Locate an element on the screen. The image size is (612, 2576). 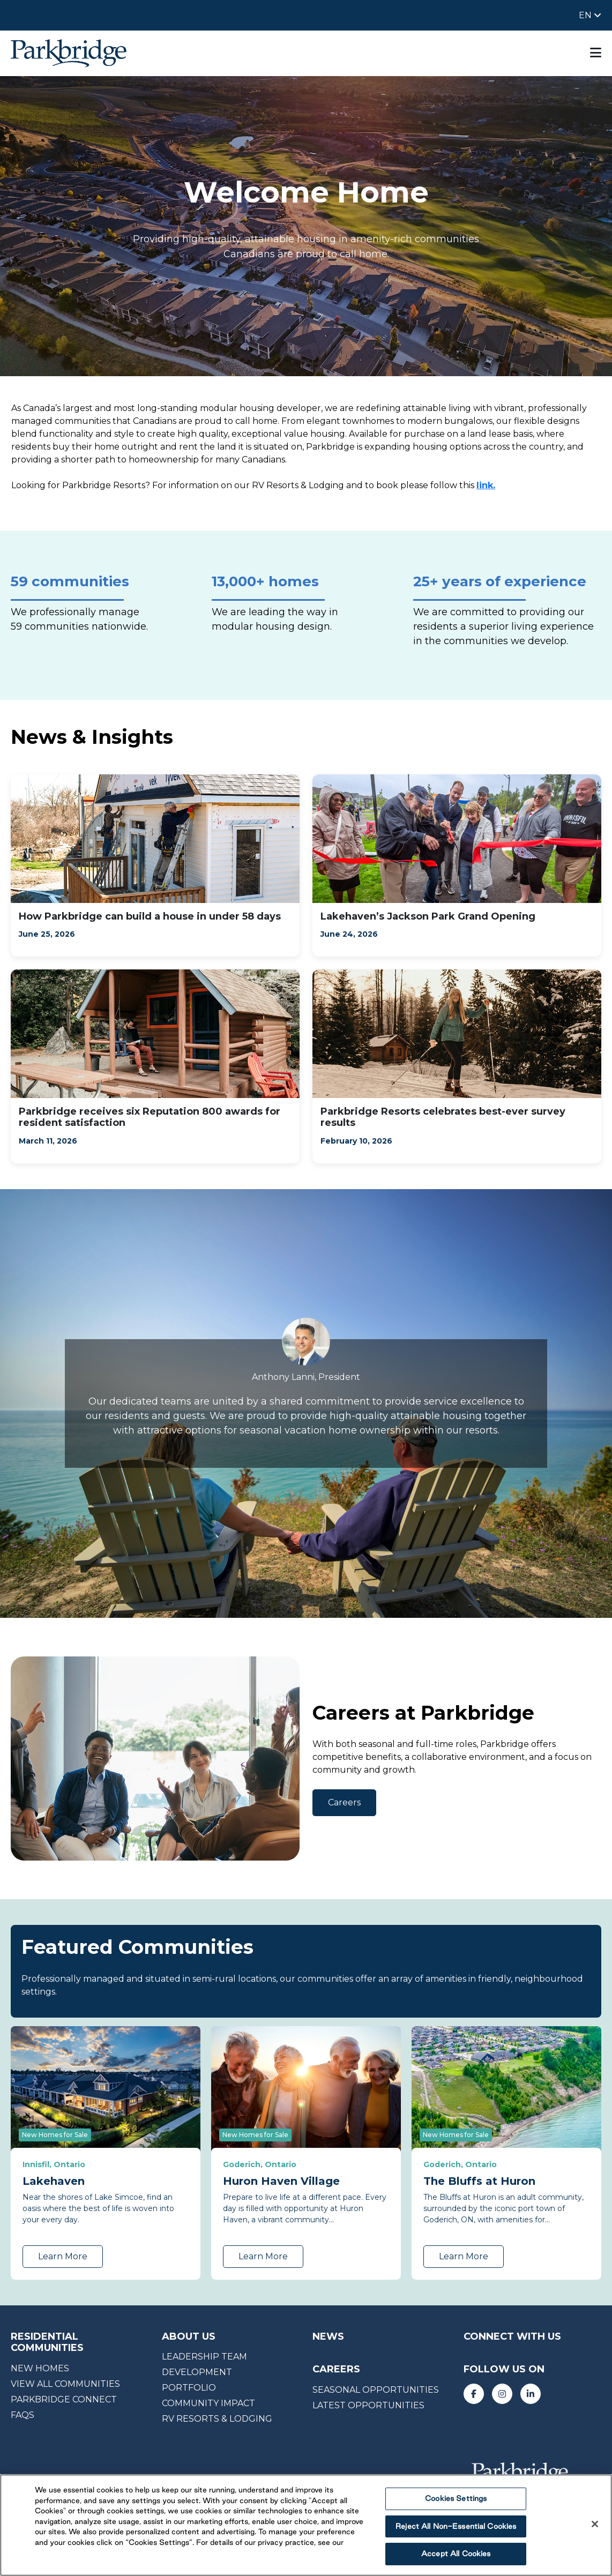
News is located at coordinates (328, 2336).